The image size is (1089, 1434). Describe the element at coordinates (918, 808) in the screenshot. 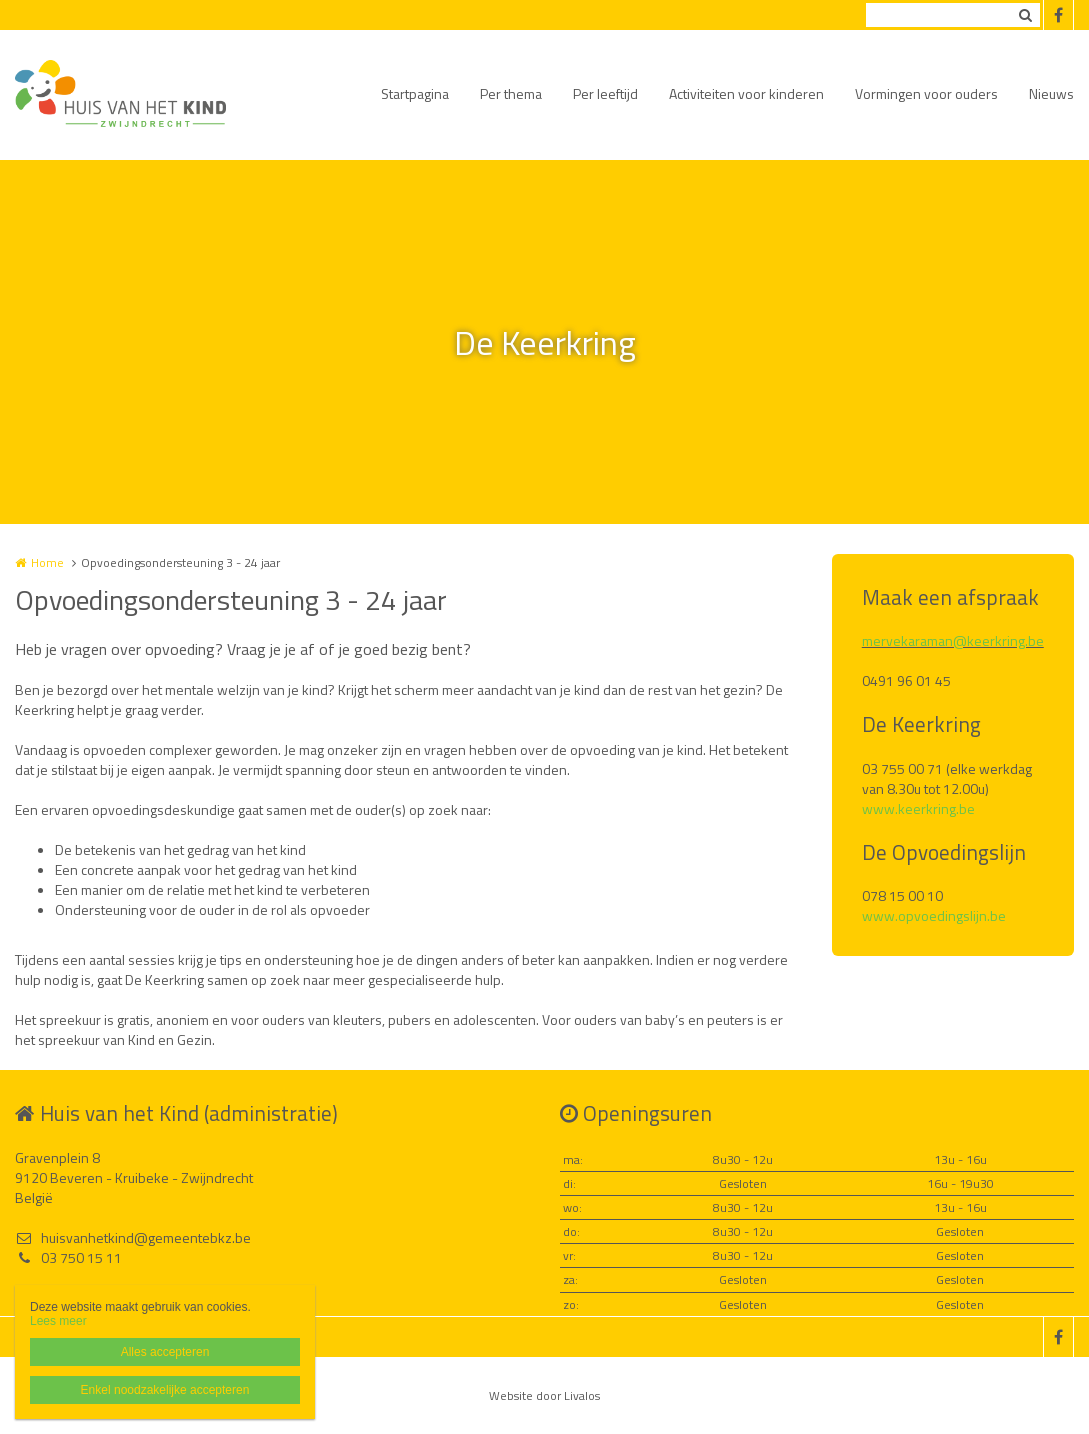

I see `www.keerkring.be` at that location.